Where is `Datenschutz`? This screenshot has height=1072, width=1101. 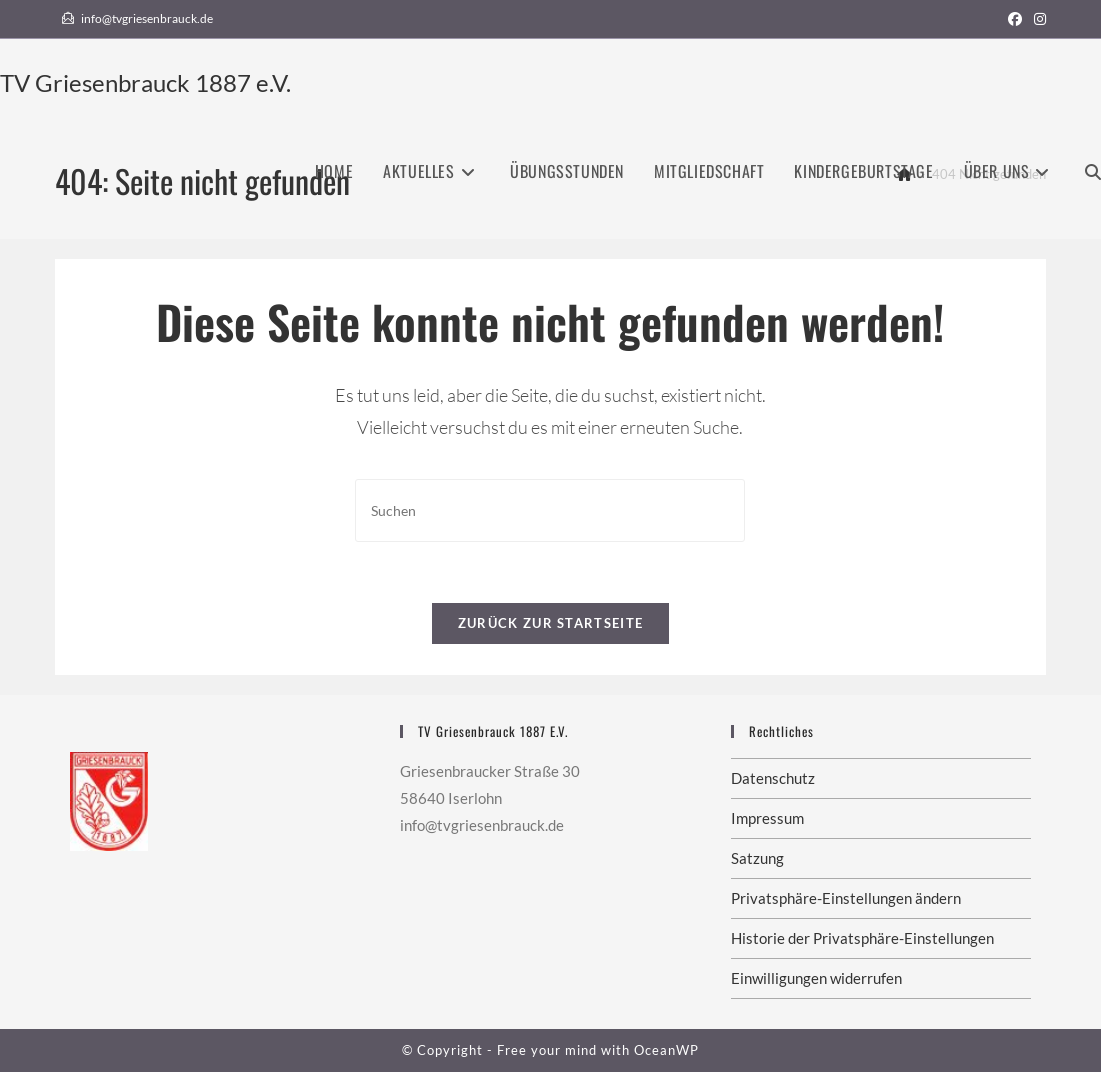 Datenschutz is located at coordinates (773, 778).